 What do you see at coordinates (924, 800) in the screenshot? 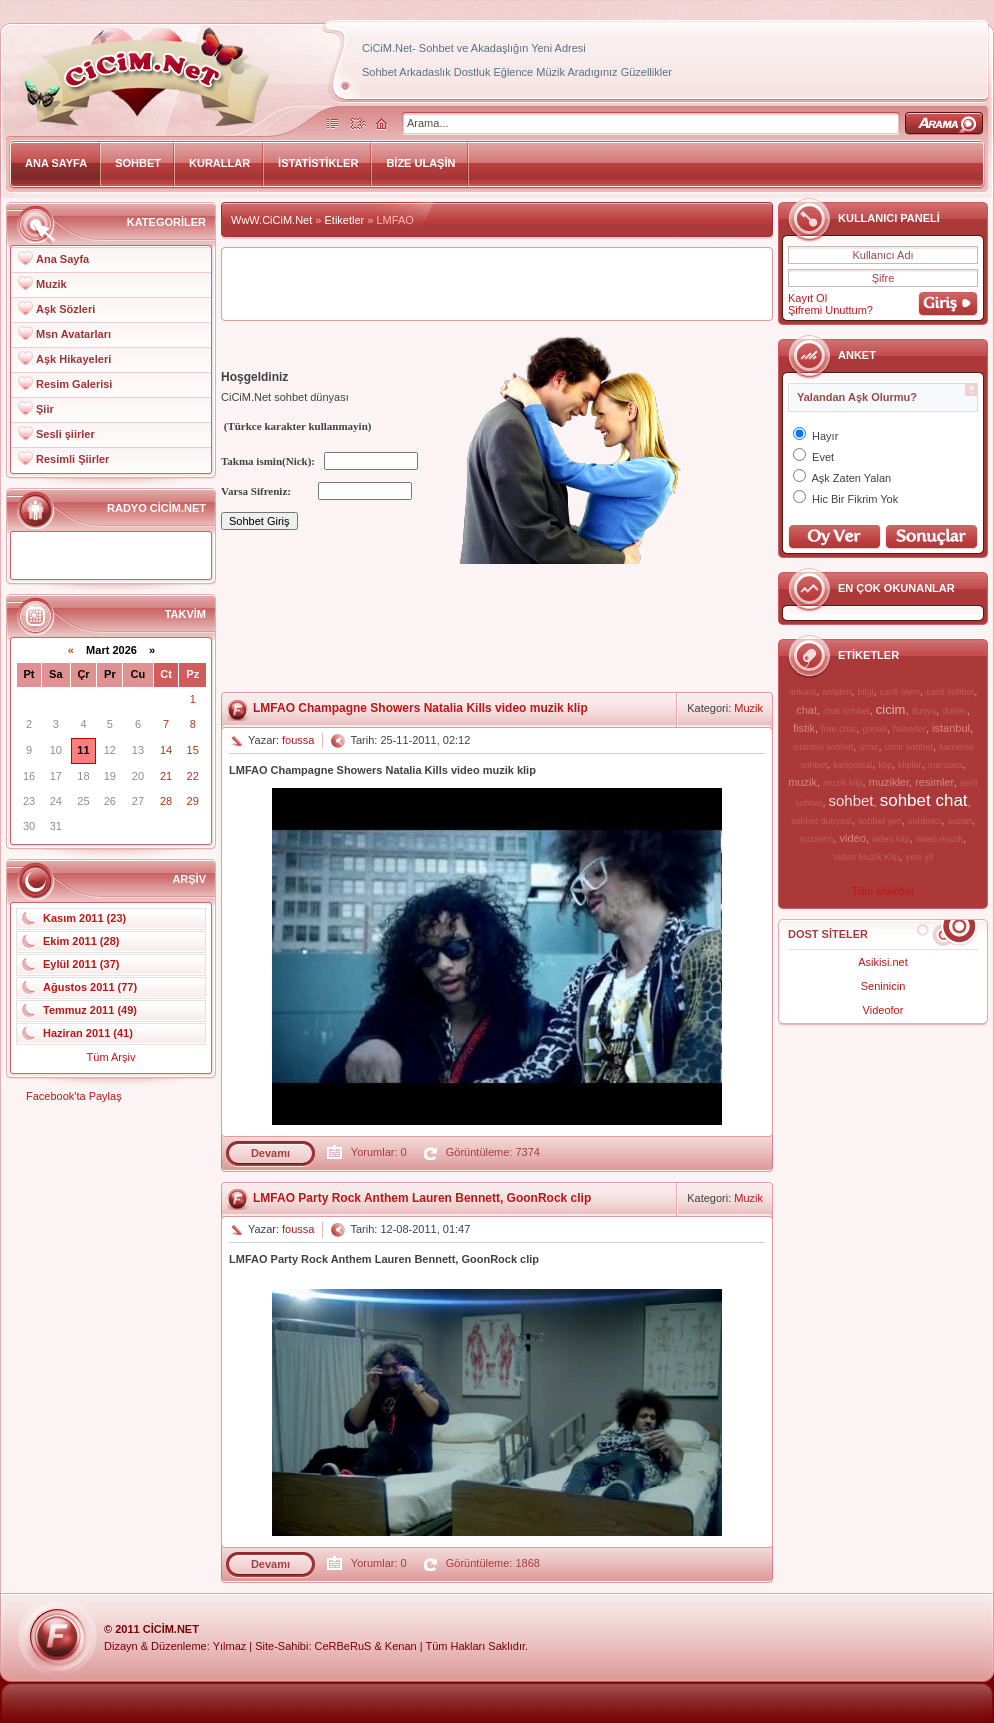
I see `sohbet chat` at bounding box center [924, 800].